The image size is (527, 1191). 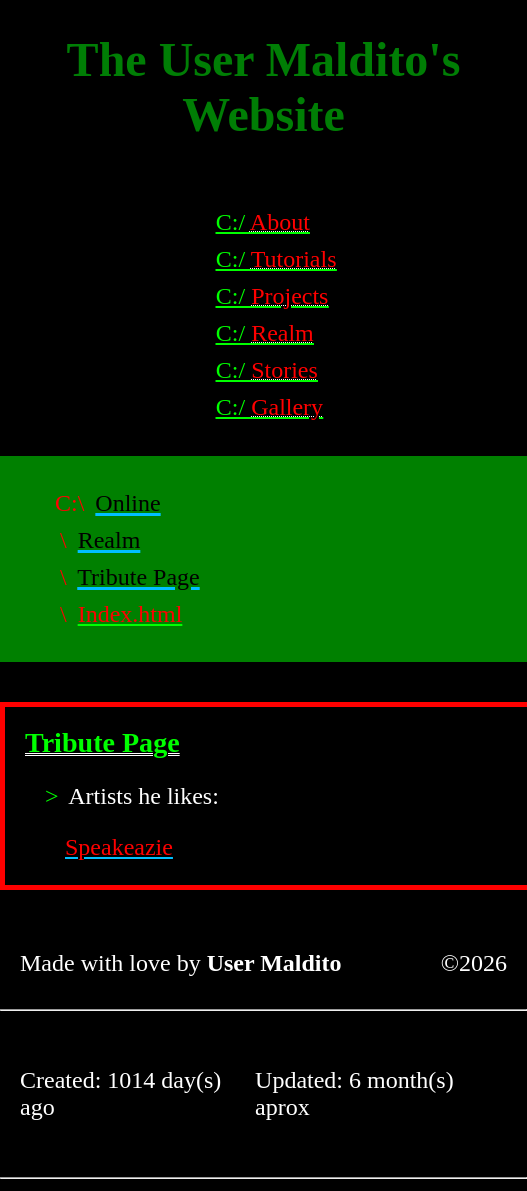 What do you see at coordinates (280, 222) in the screenshot?
I see `About` at bounding box center [280, 222].